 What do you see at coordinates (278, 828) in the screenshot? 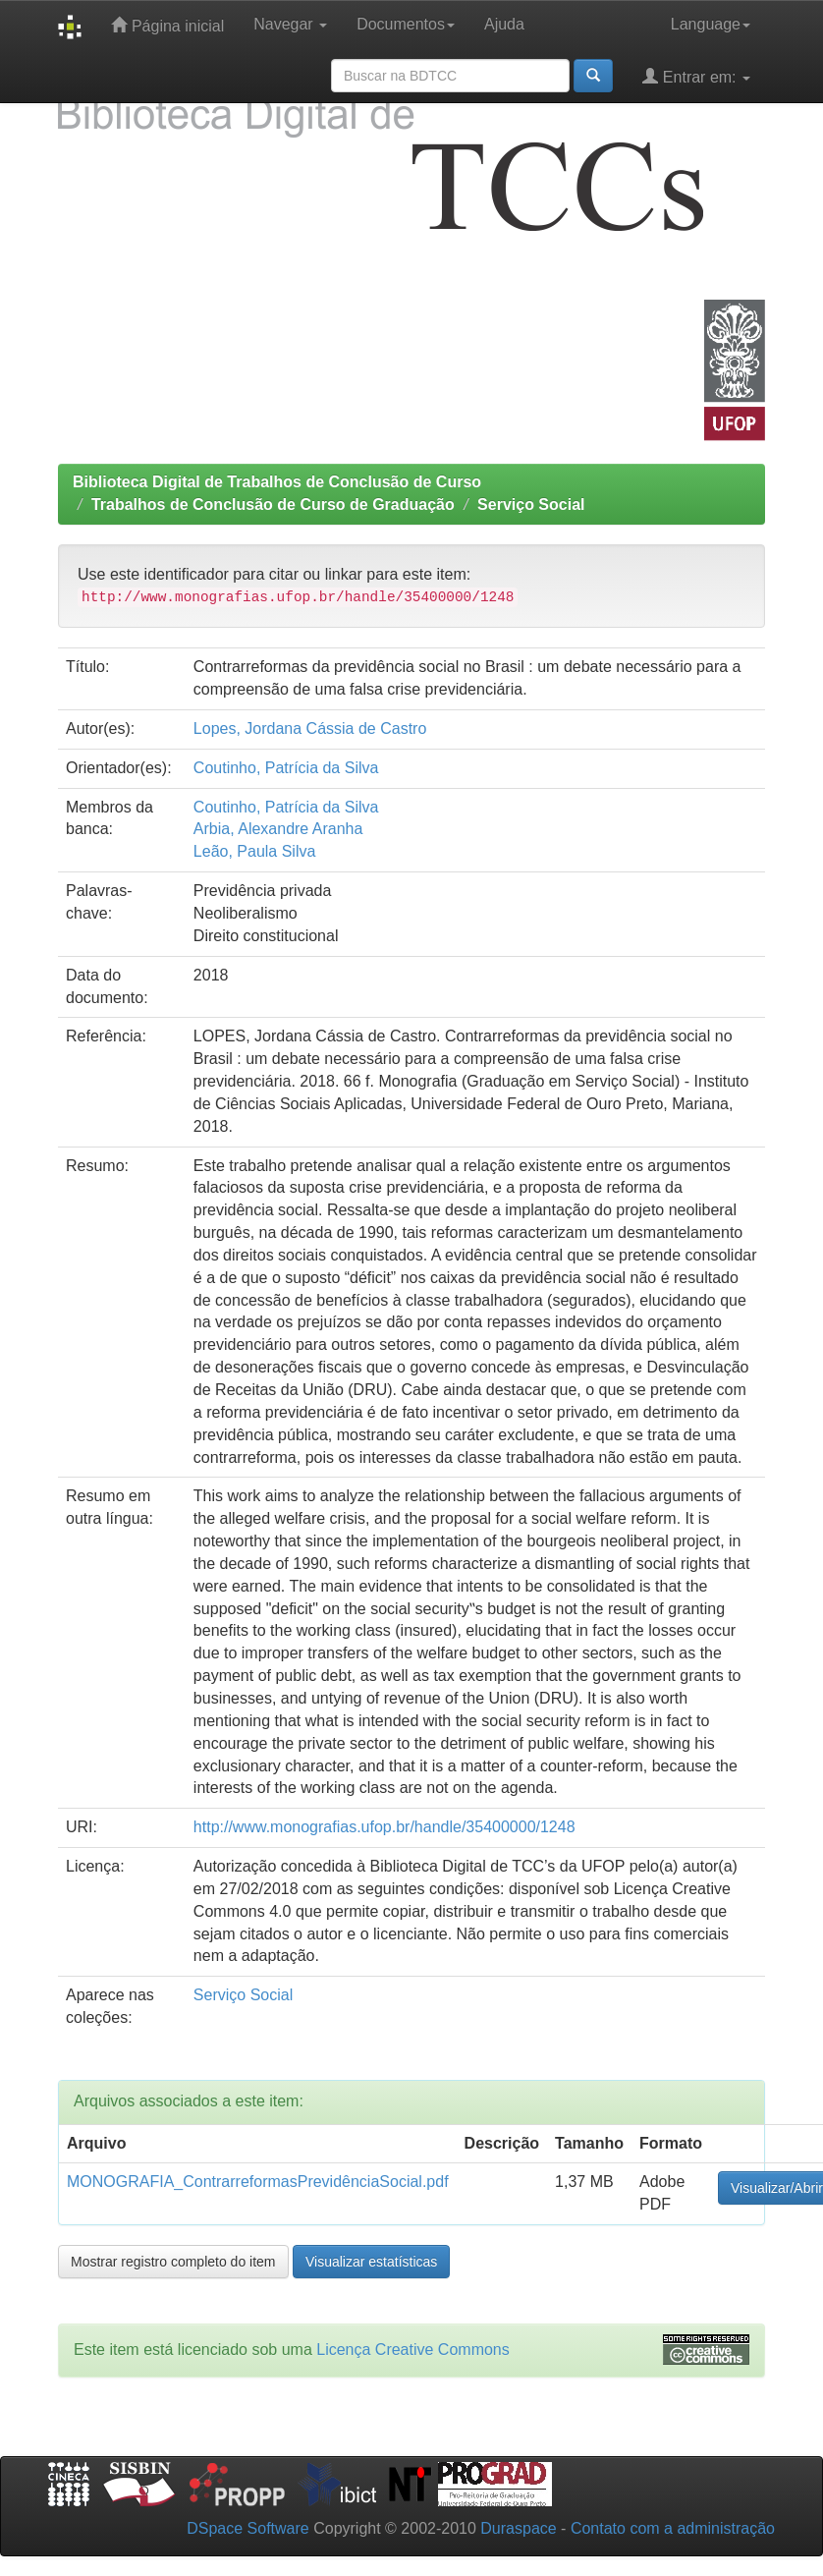
I see `Arbia, Alexandre Aranha` at bounding box center [278, 828].